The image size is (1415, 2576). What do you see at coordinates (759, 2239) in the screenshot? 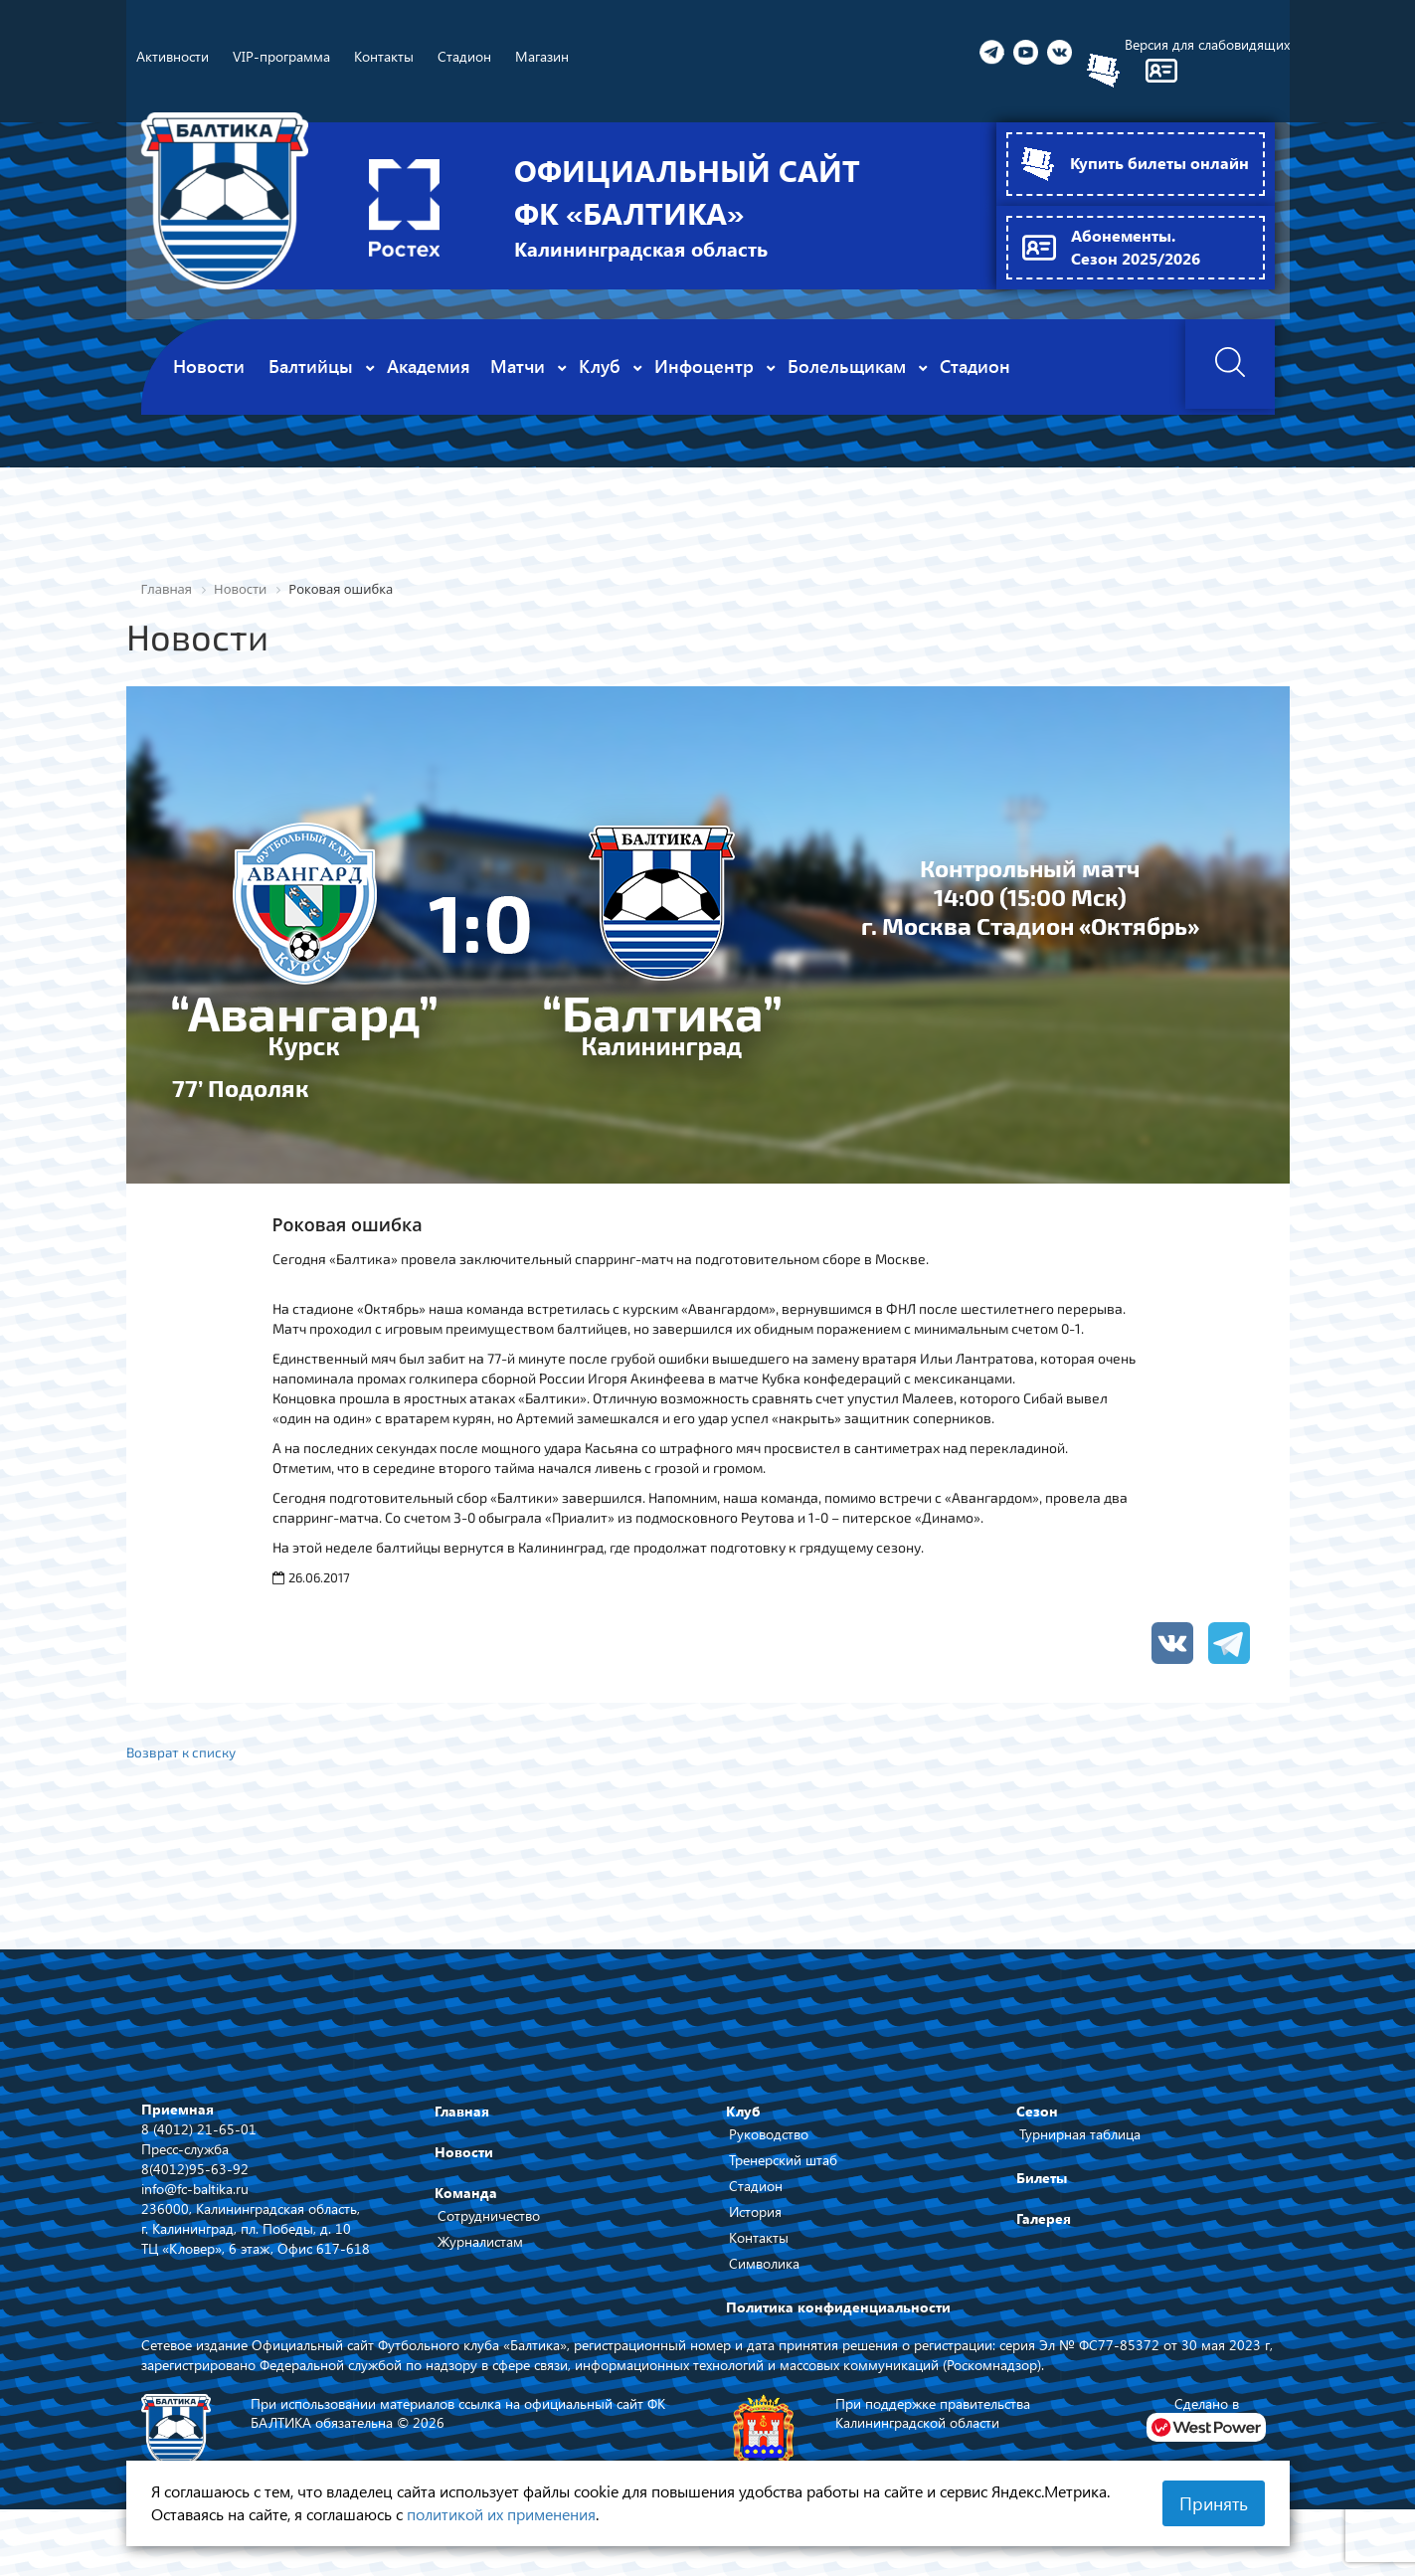
I see `Контакты` at bounding box center [759, 2239].